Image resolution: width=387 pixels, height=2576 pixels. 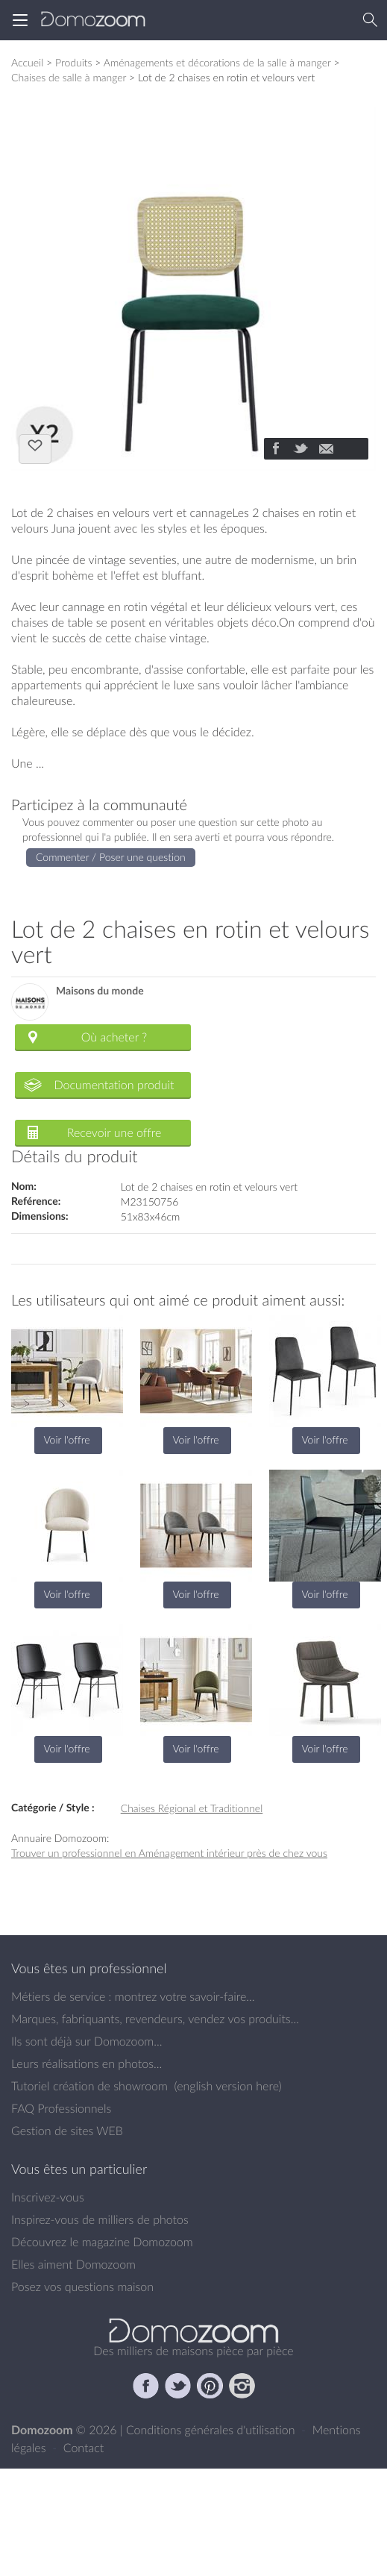 I want to click on Ils sont déjà sur Domozoom..., so click(x=86, y=2041).